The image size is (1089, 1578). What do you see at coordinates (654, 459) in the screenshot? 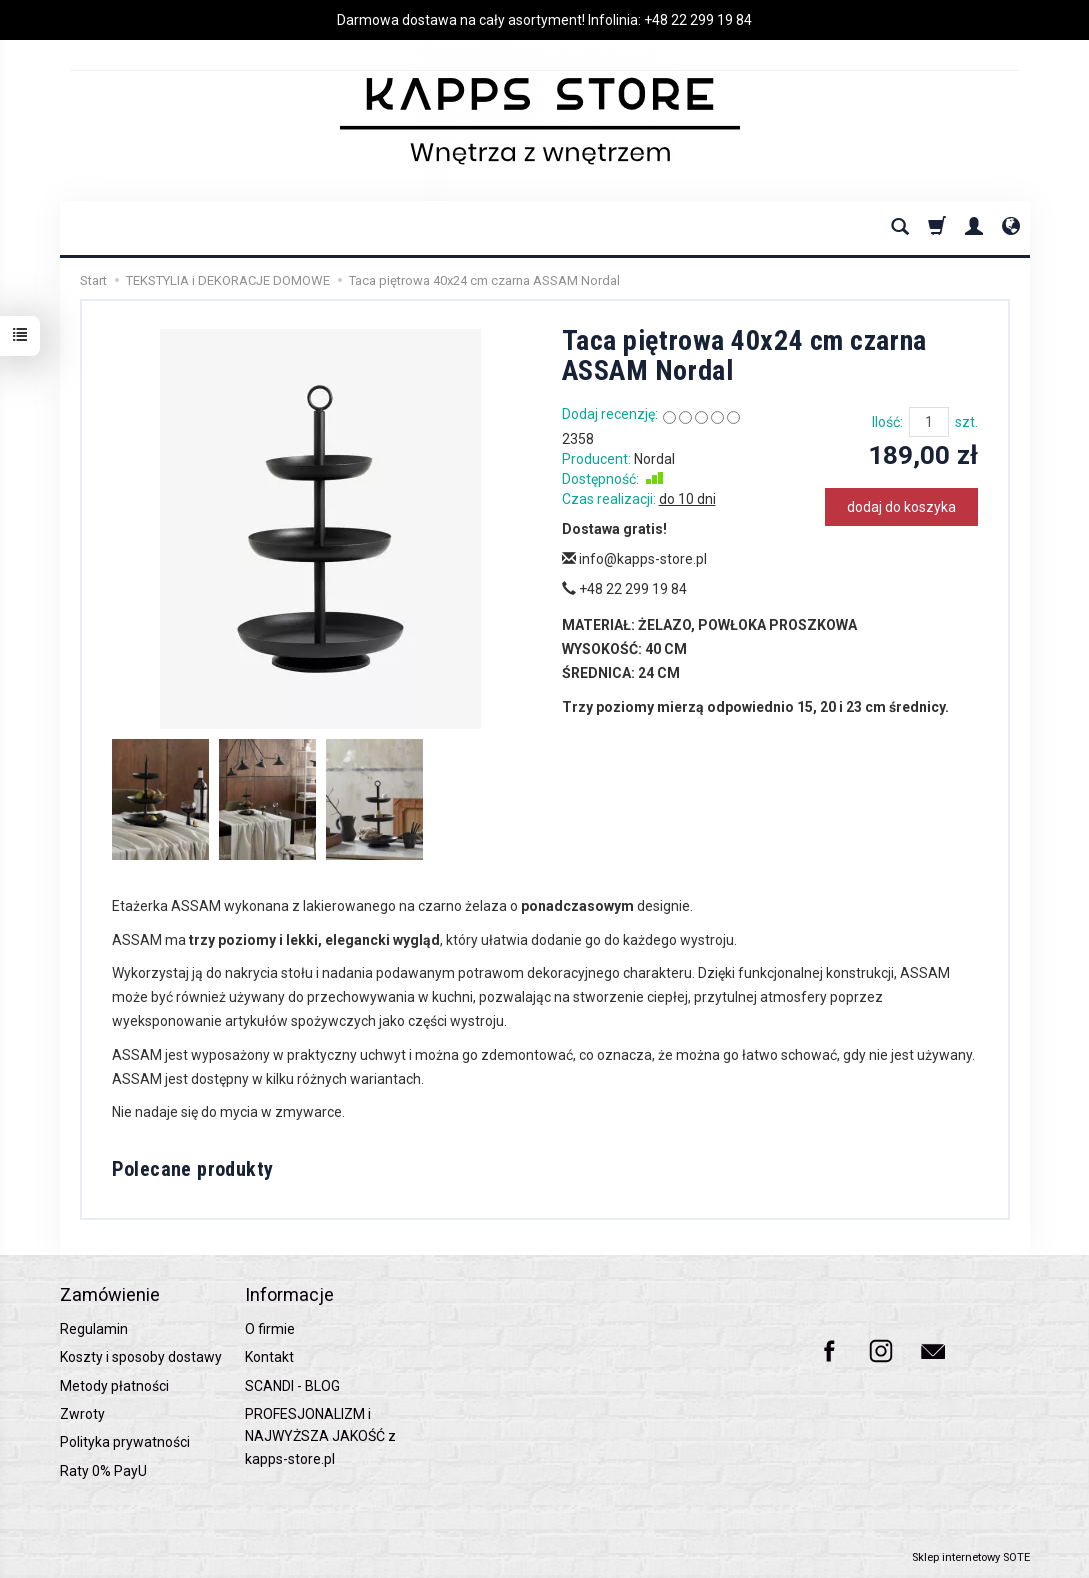
I see `Nordal` at bounding box center [654, 459].